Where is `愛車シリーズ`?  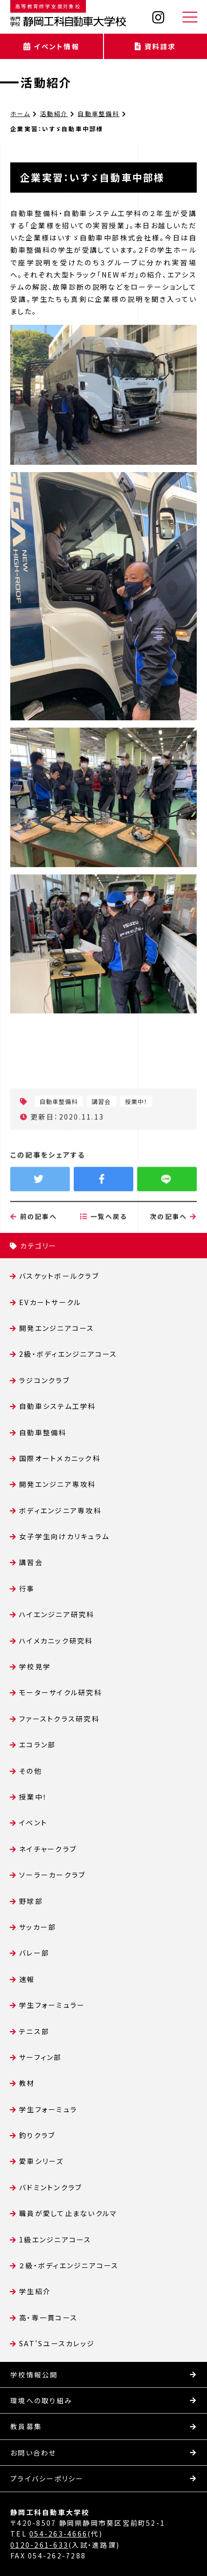 愛車シリーズ is located at coordinates (41, 2161).